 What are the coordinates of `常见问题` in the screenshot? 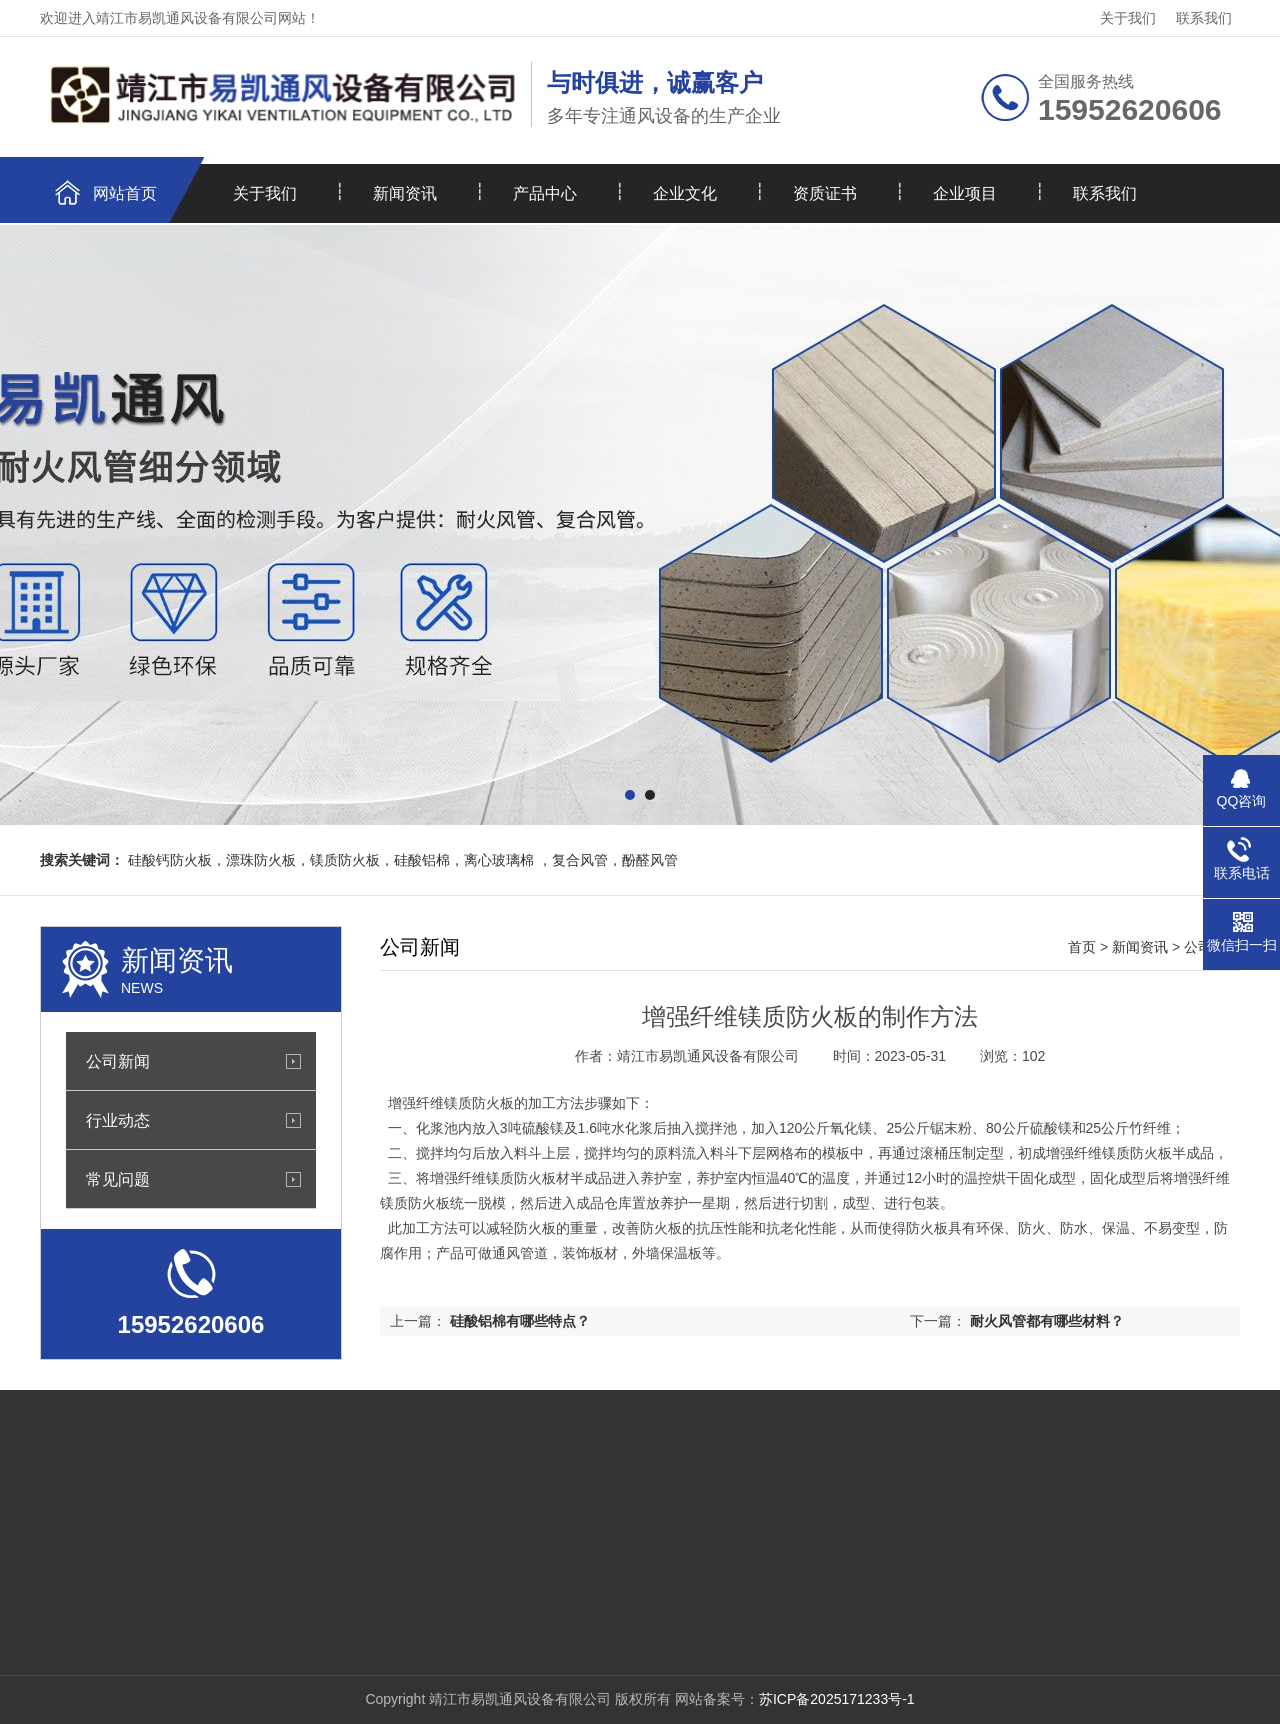 It's located at (118, 1179).